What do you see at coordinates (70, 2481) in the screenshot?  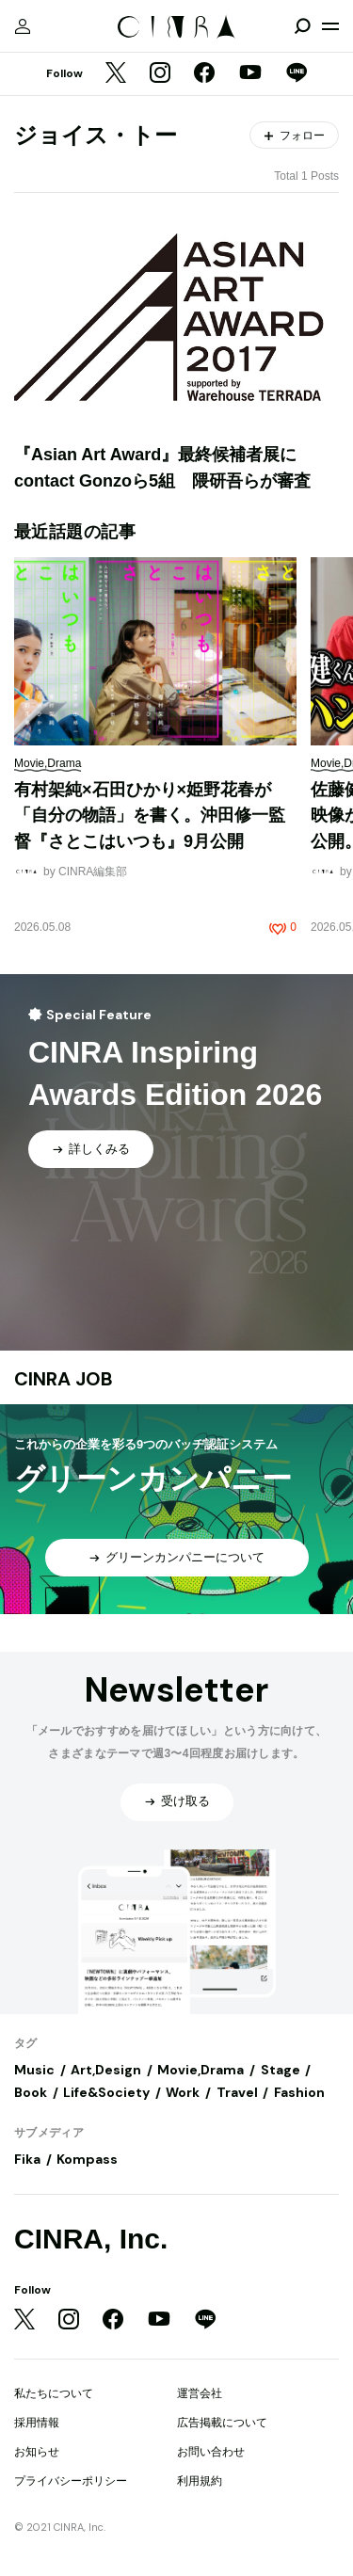 I see `プライバシーポリシー` at bounding box center [70, 2481].